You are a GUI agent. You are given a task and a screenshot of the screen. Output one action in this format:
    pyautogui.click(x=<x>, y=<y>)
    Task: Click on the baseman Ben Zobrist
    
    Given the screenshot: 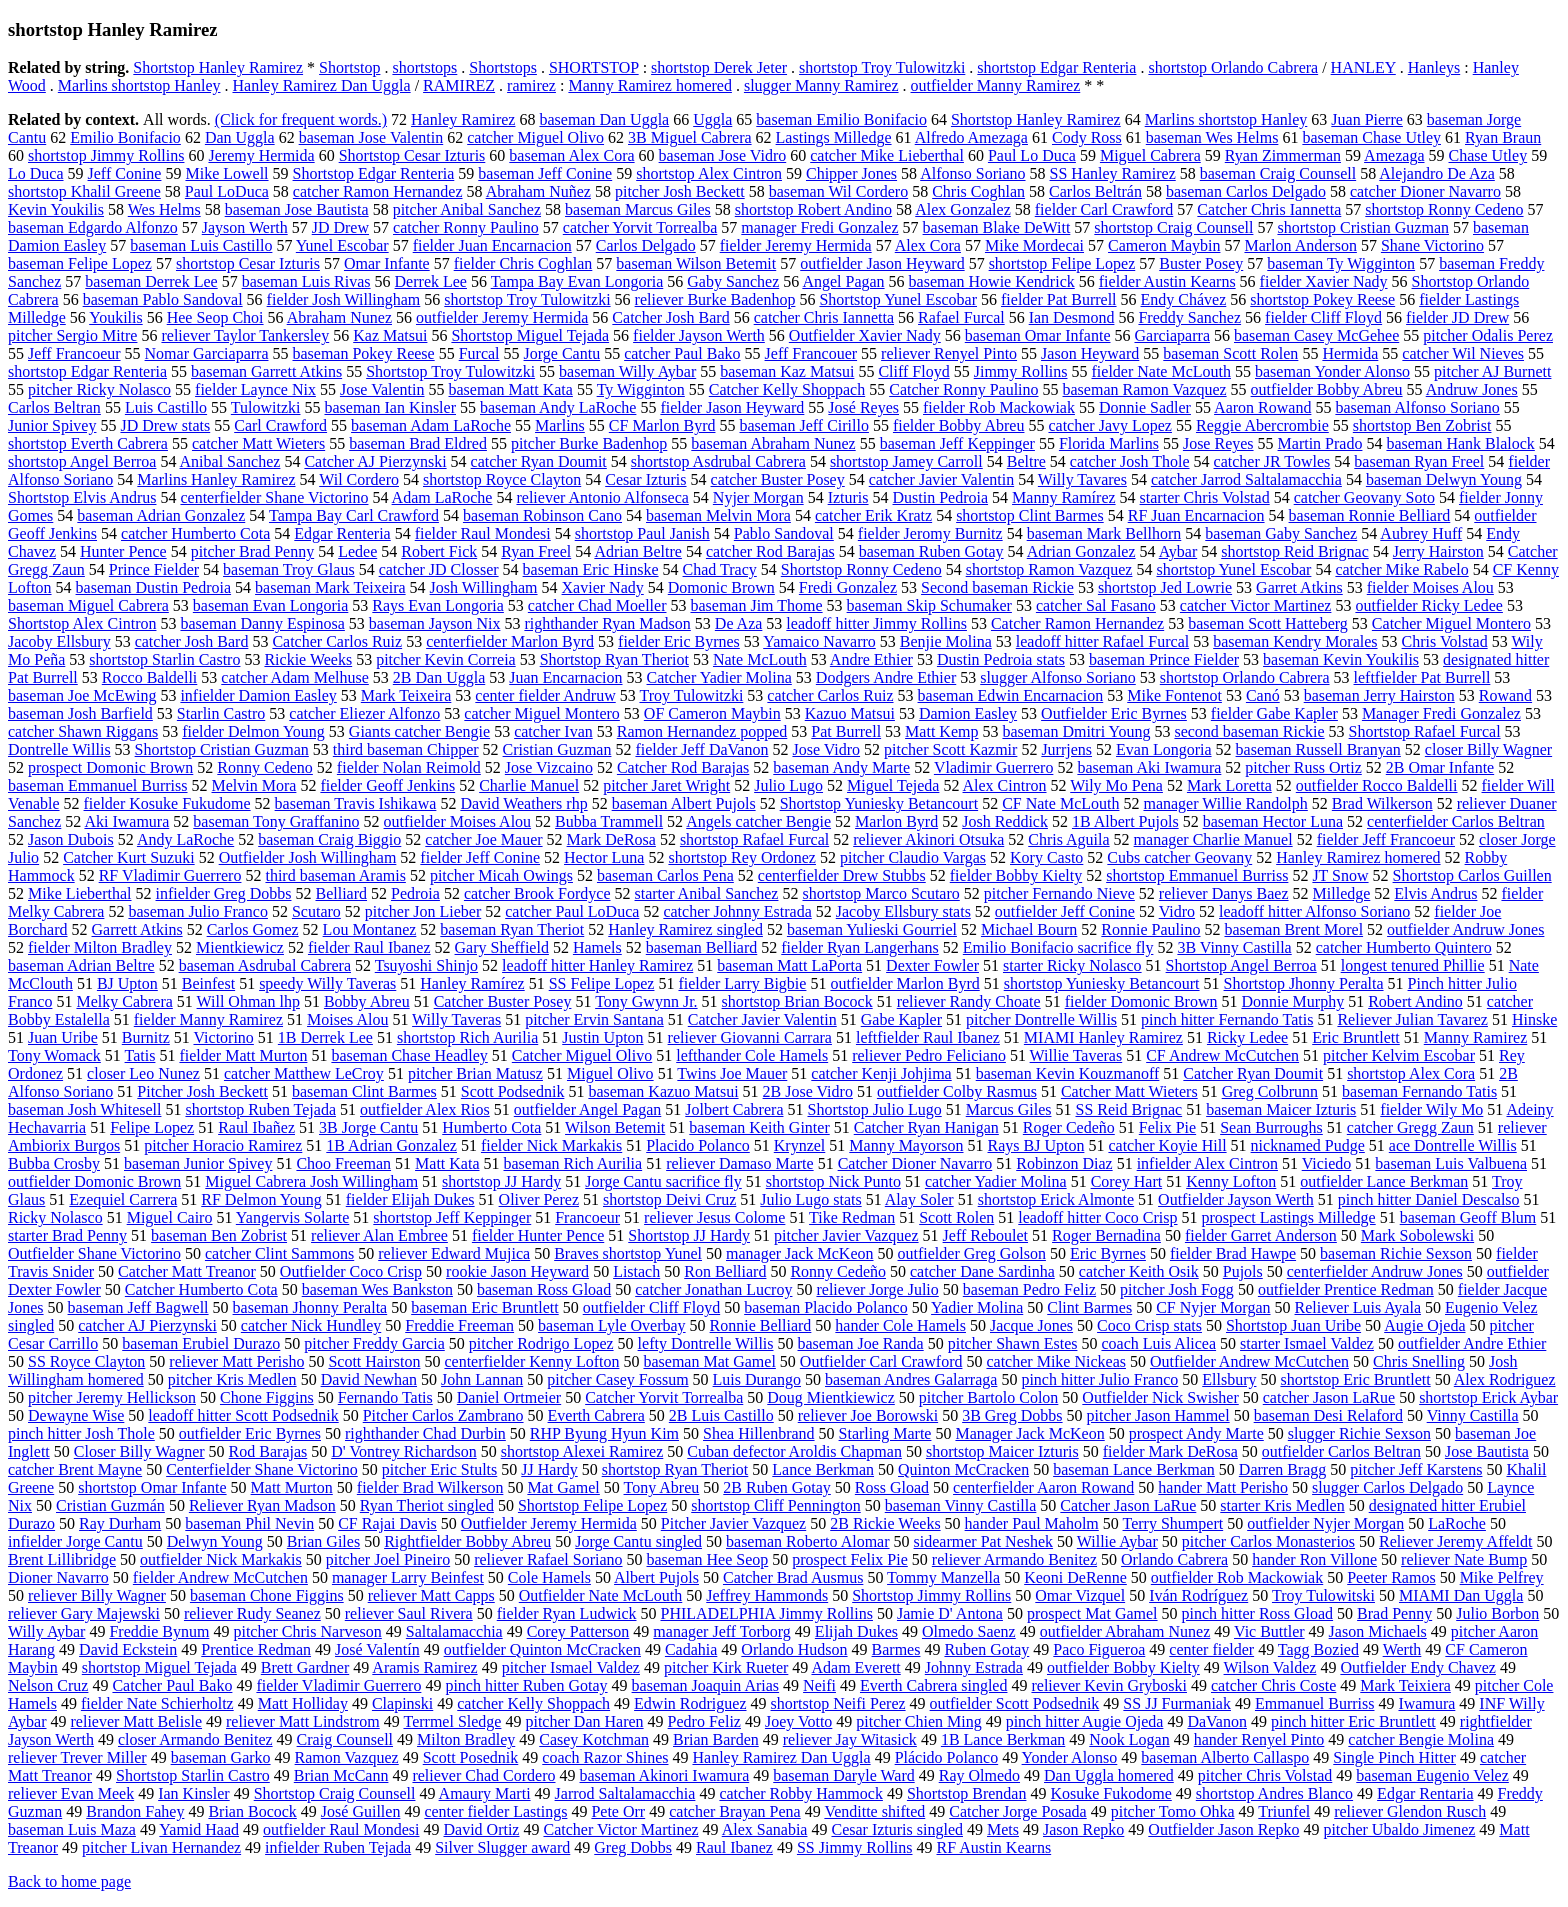 What is the action you would take?
    pyautogui.click(x=219, y=1235)
    